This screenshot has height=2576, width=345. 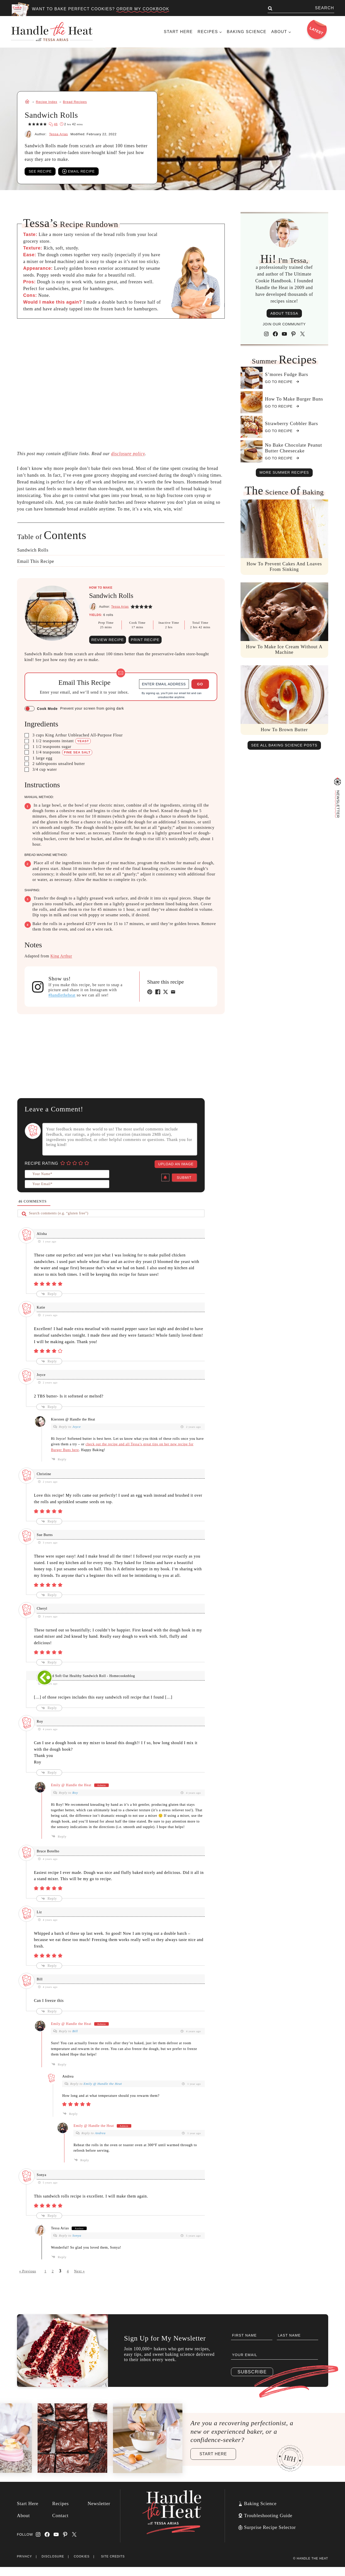 What do you see at coordinates (286, 374) in the screenshot?
I see `S’mores Fudge Bars` at bounding box center [286, 374].